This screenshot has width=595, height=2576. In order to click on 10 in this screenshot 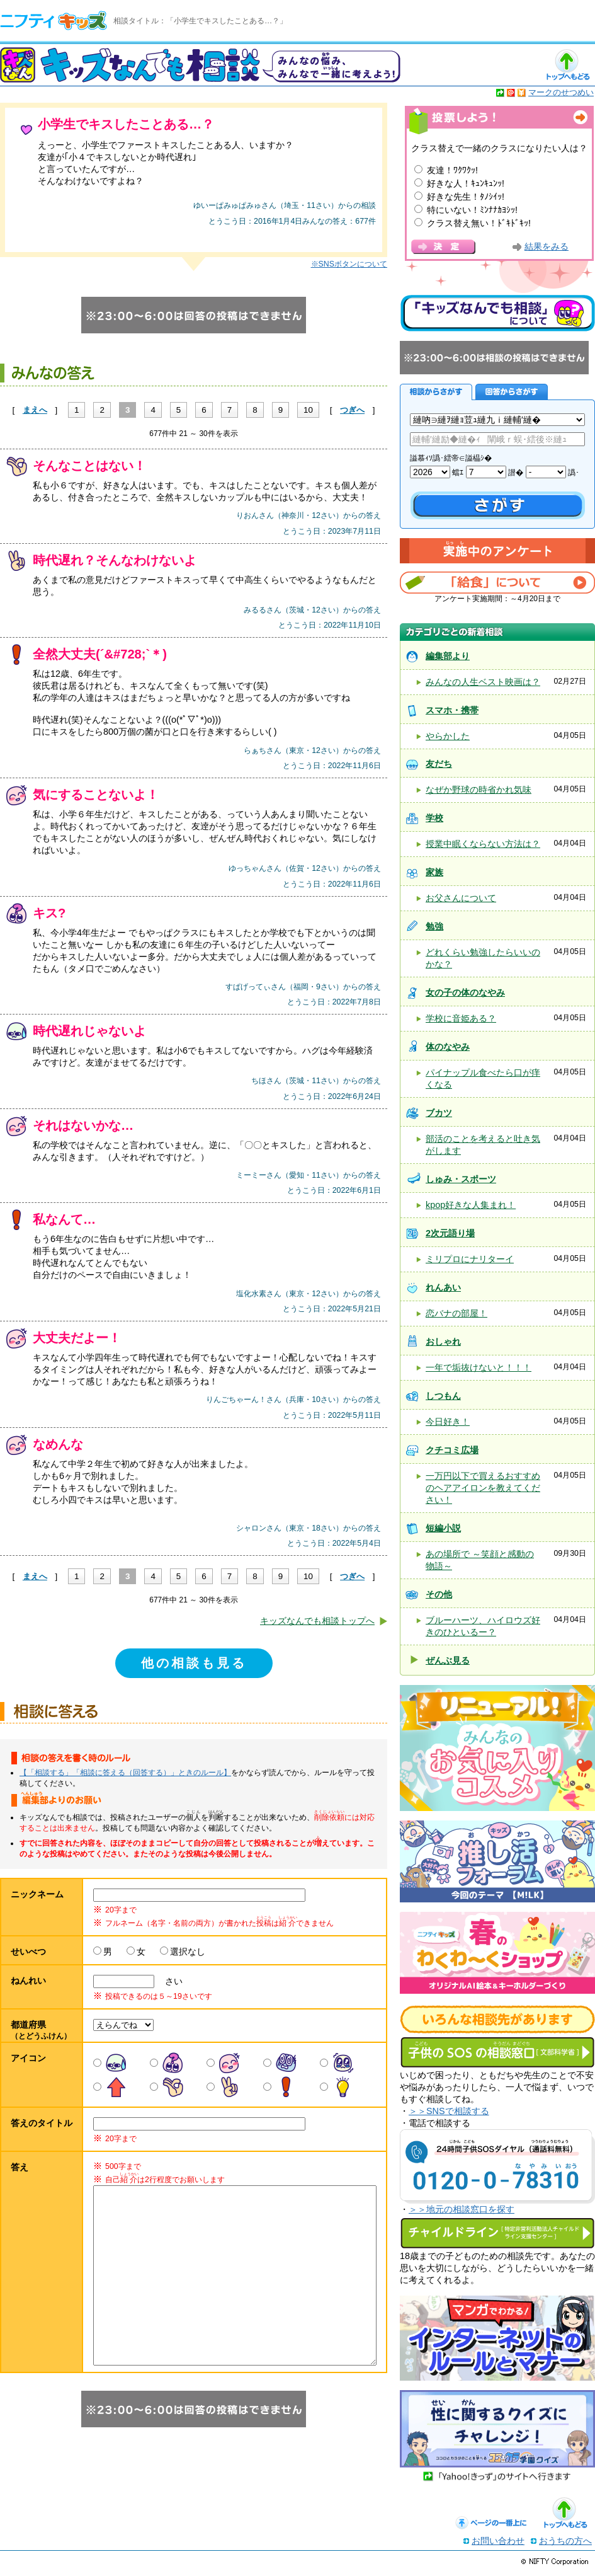, I will do `click(308, 410)`.